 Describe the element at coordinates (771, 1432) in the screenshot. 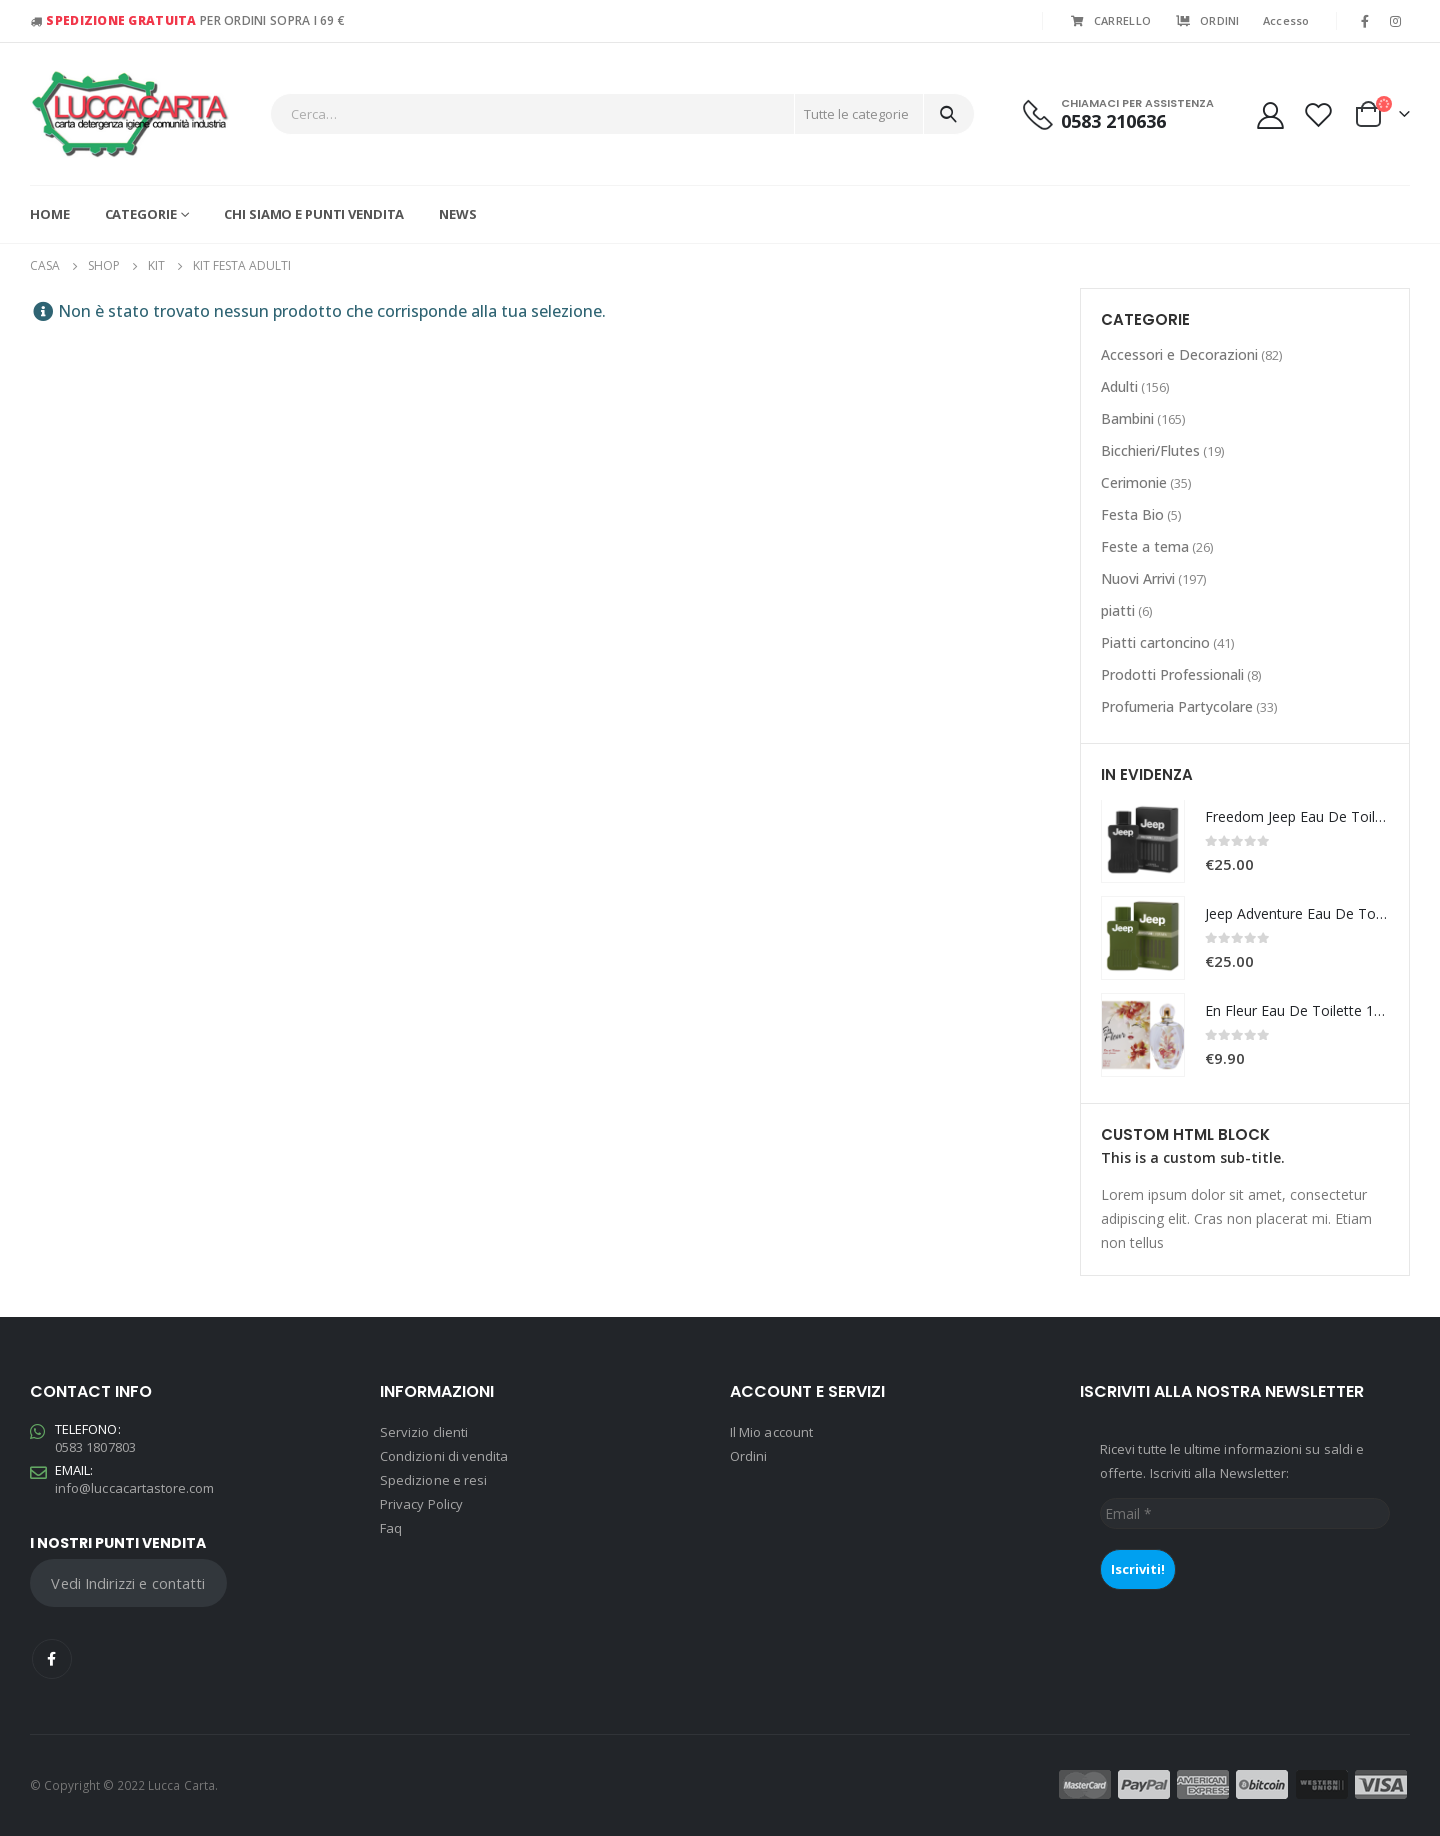

I see `Il Mio account` at that location.